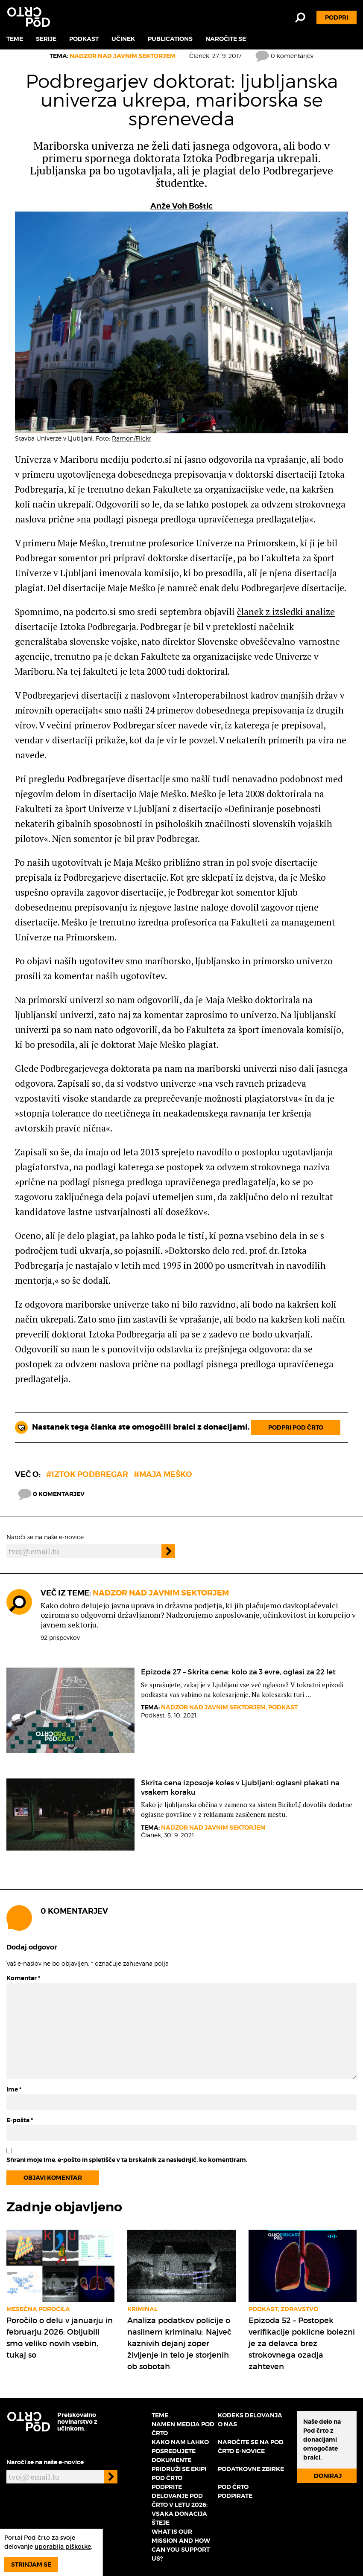 The image size is (363, 2576). What do you see at coordinates (328, 2476) in the screenshot?
I see `Doniraj` at bounding box center [328, 2476].